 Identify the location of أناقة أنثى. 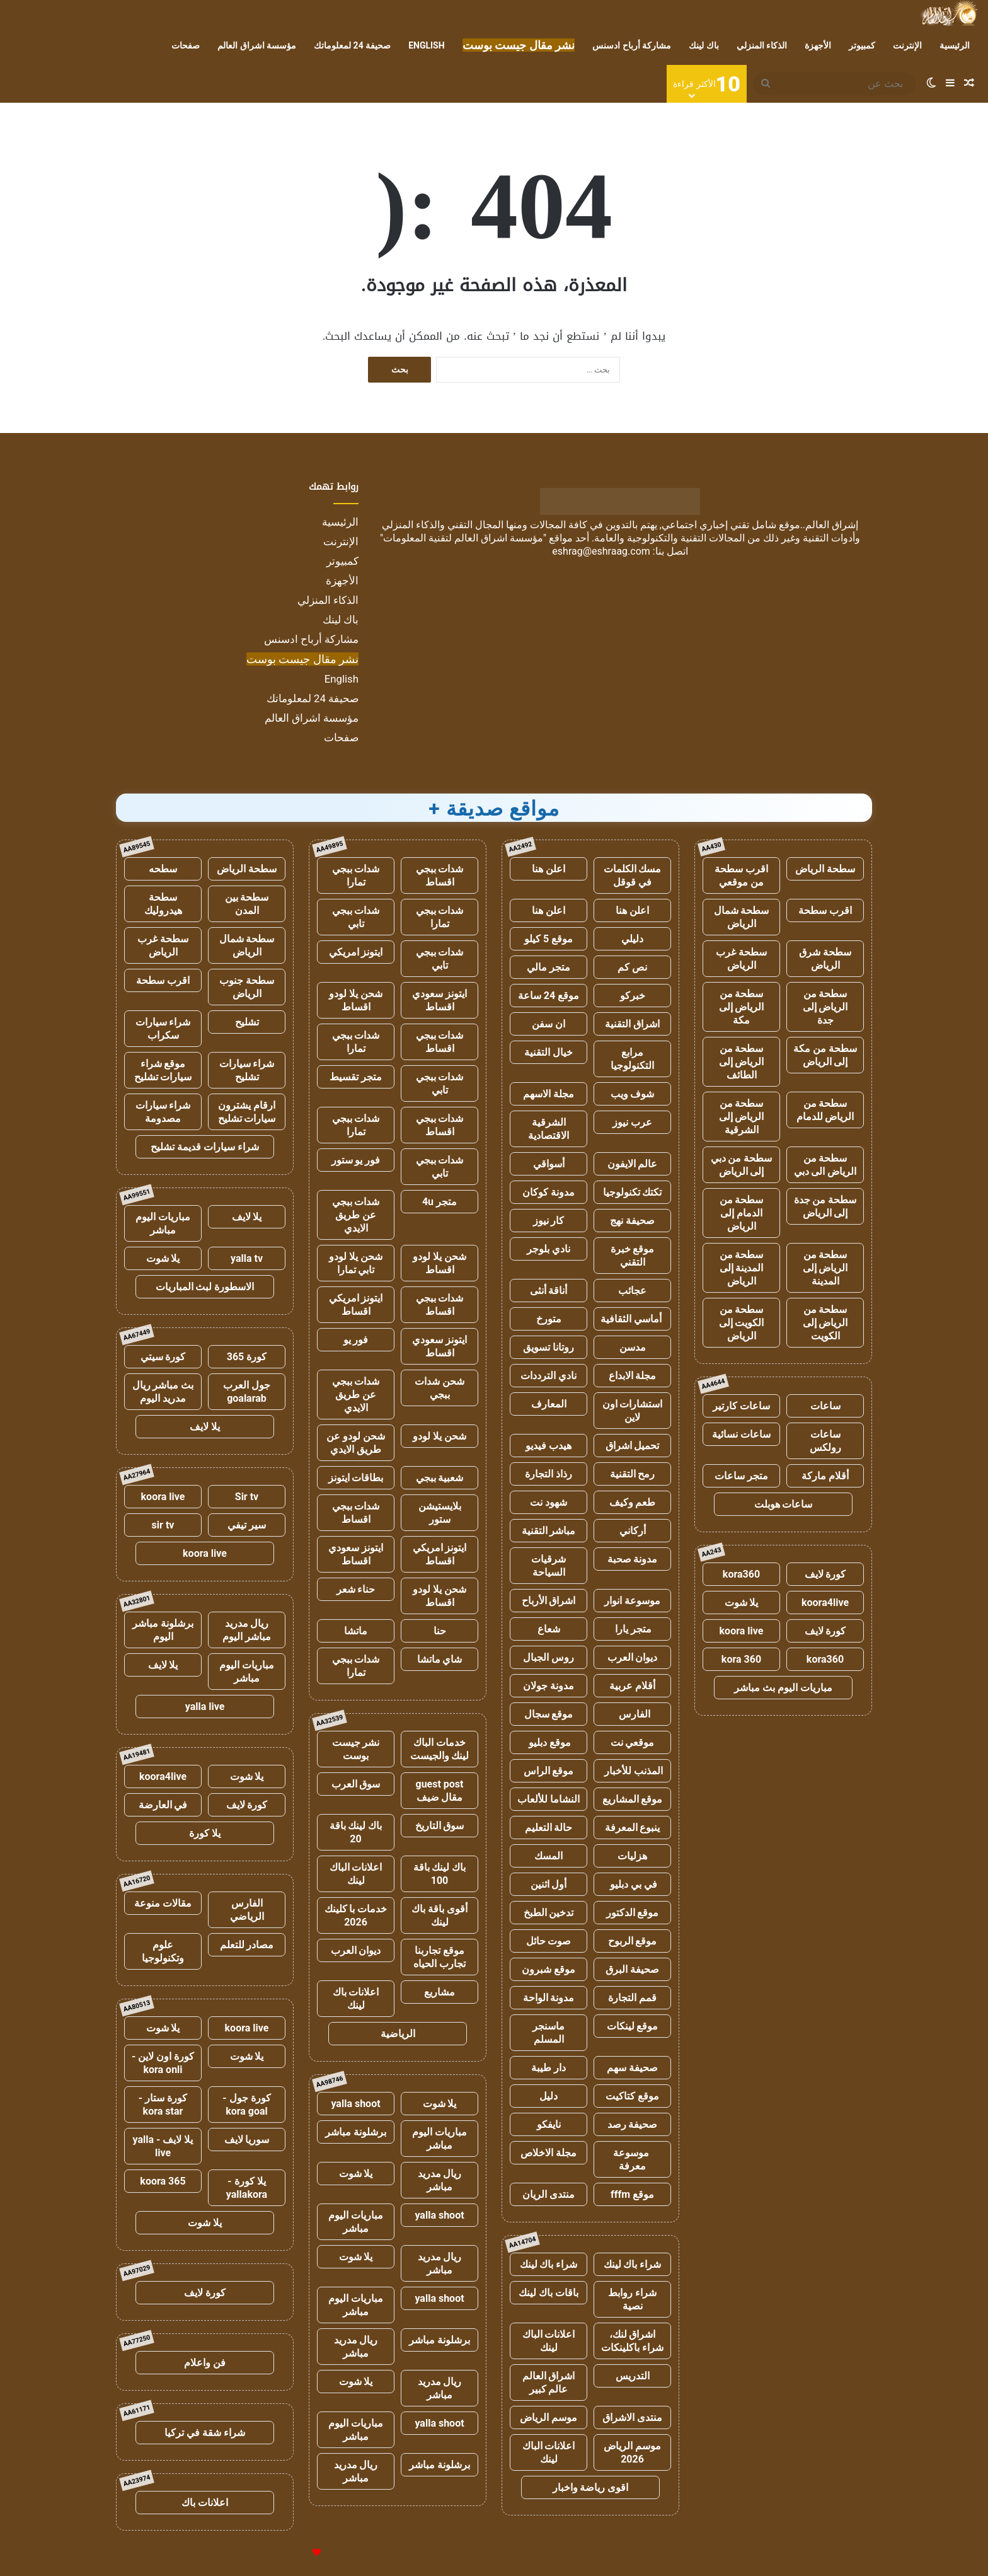
(549, 1291).